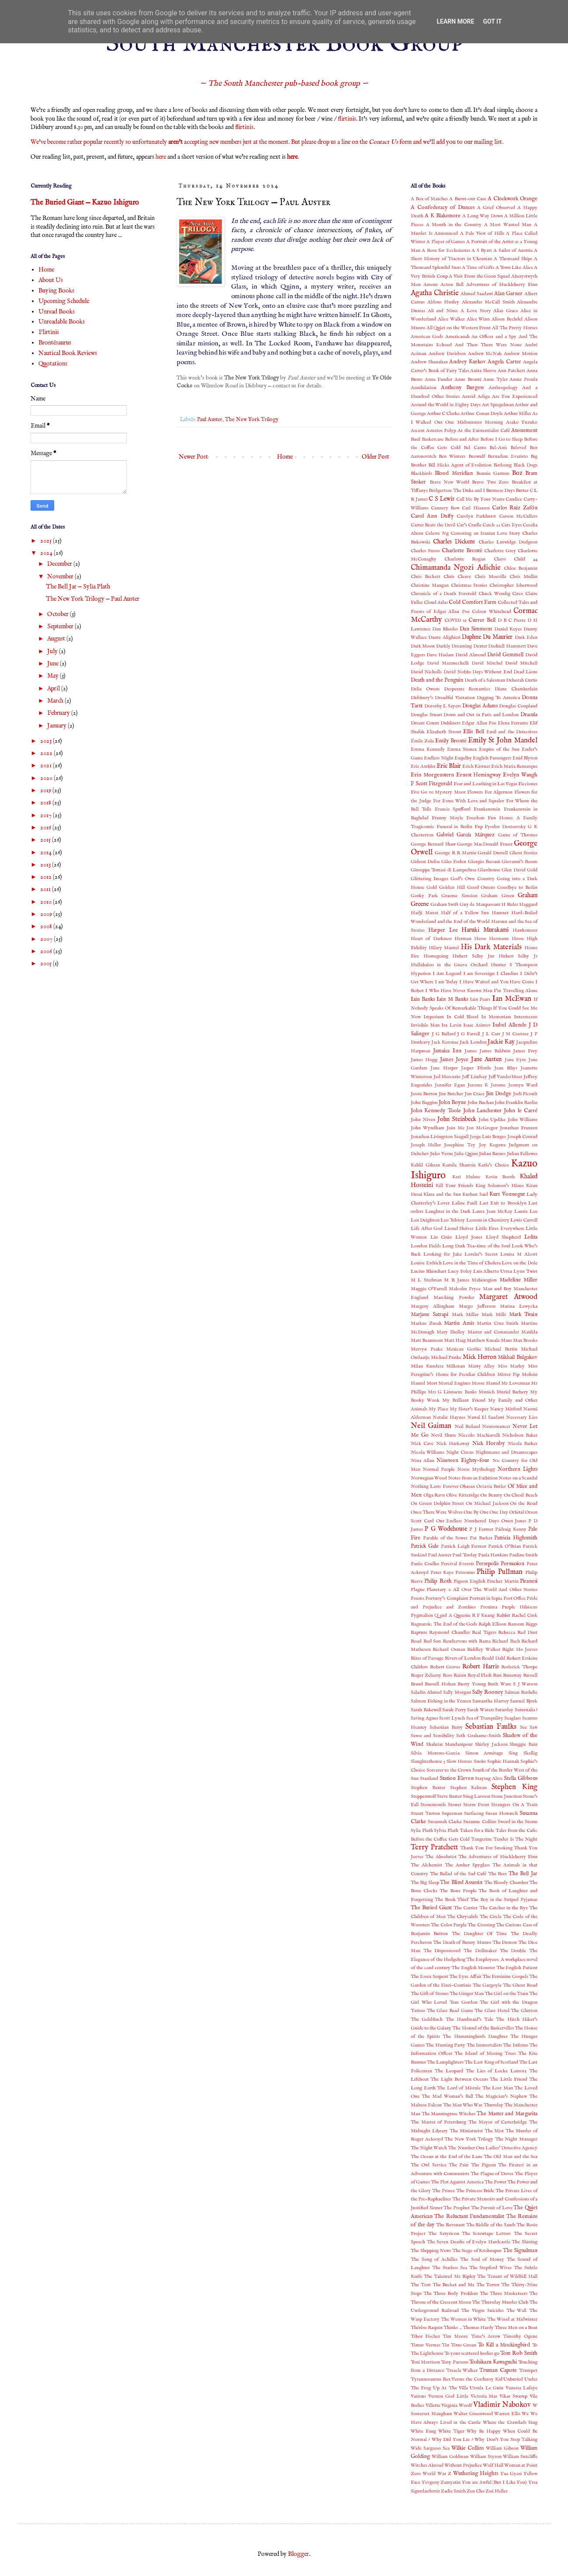 Image resolution: width=568 pixels, height=2576 pixels. I want to click on Dark Eden, so click(526, 637).